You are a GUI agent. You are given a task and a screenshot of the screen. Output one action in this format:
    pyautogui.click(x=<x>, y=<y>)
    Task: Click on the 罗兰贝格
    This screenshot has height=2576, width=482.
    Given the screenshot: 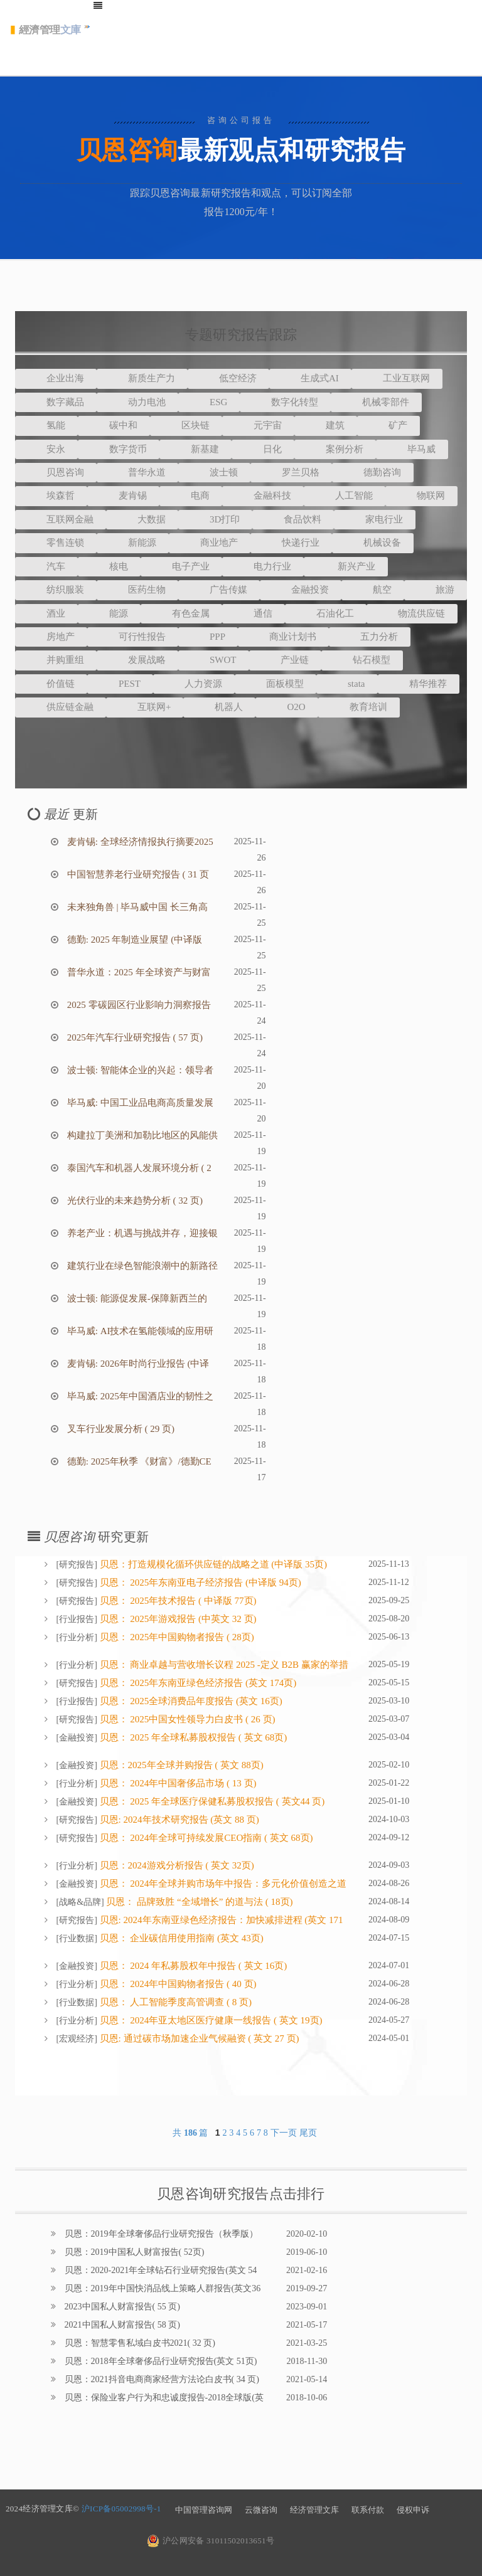 What is the action you would take?
    pyautogui.click(x=291, y=472)
    